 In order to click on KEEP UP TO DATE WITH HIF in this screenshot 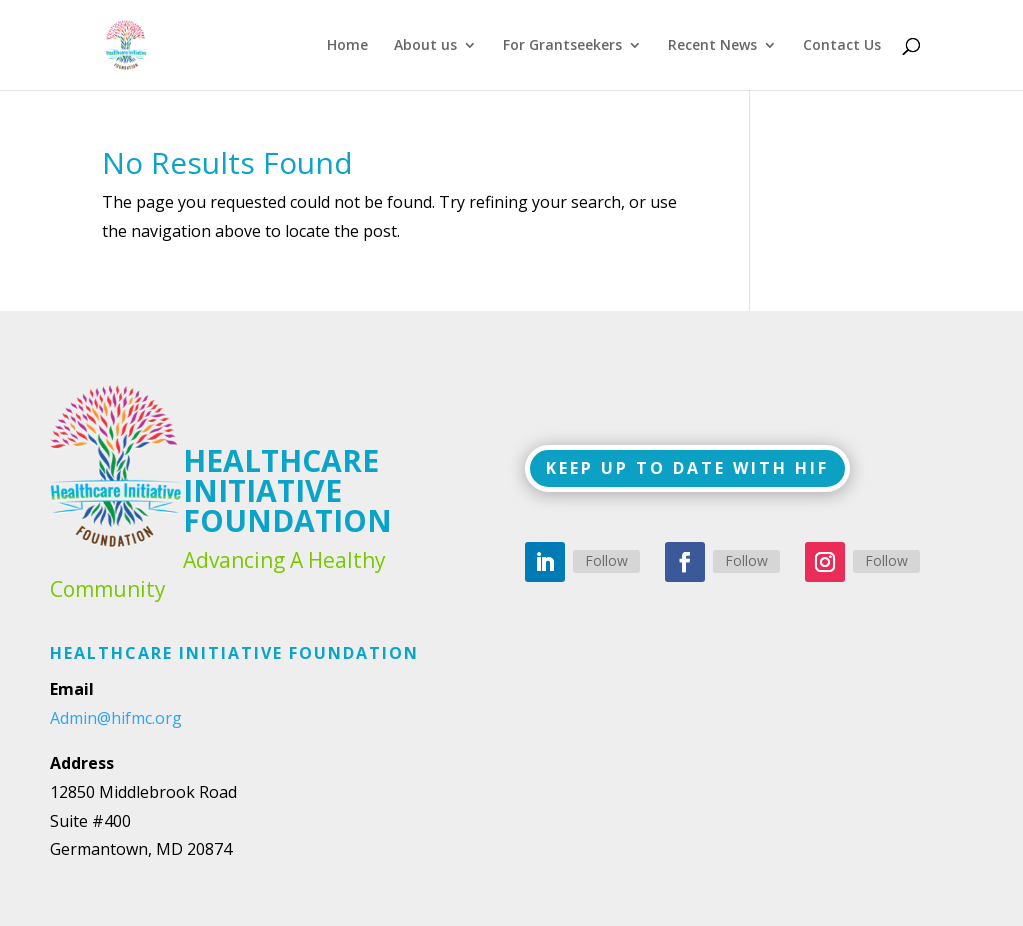, I will do `click(687, 468)`.